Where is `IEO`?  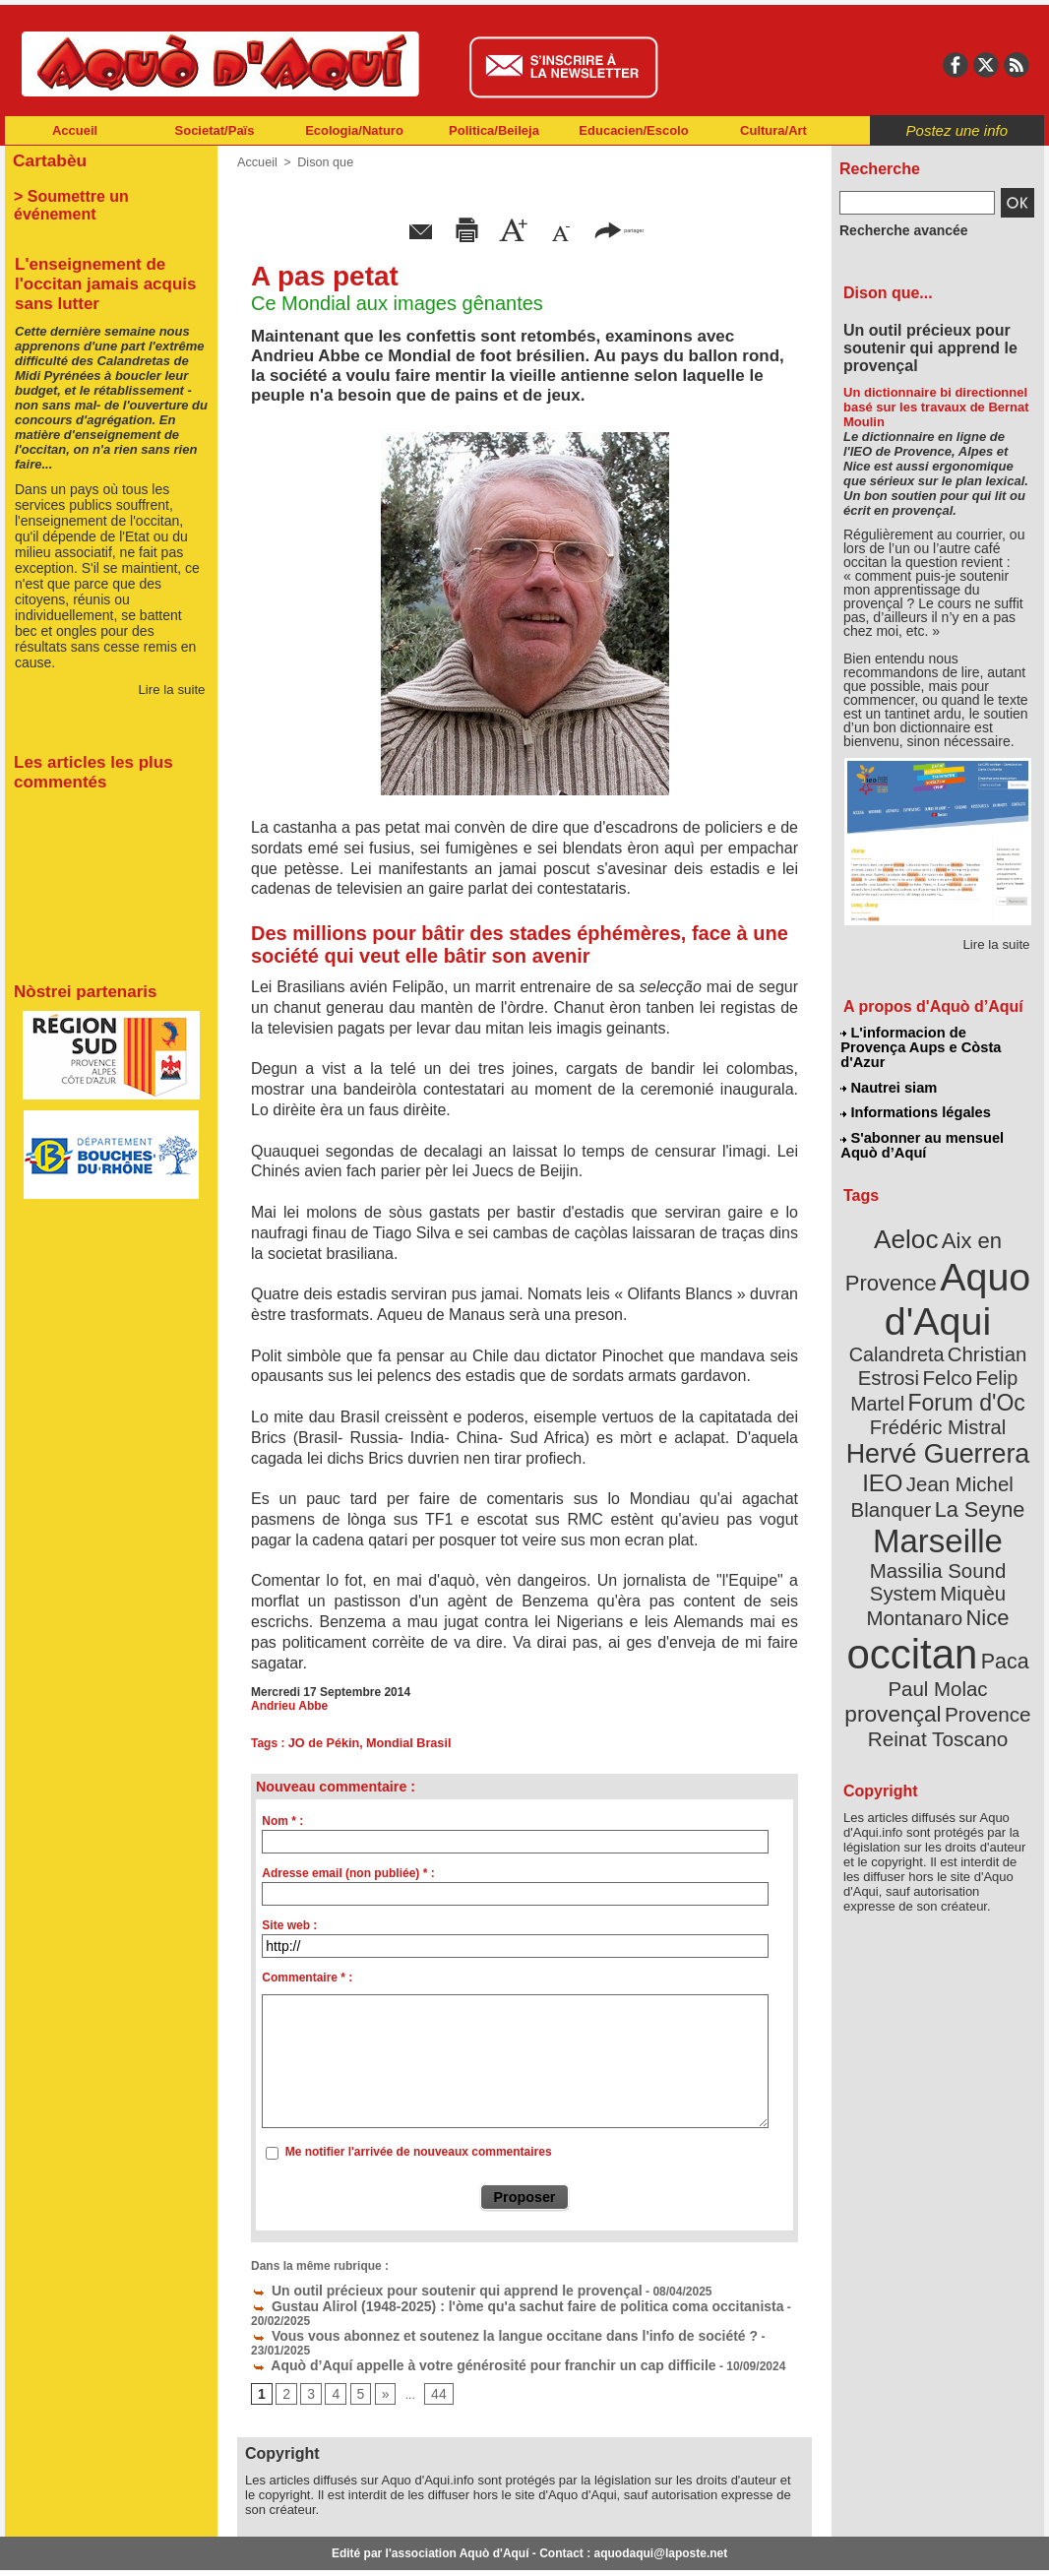
IEO is located at coordinates (890, 1407).